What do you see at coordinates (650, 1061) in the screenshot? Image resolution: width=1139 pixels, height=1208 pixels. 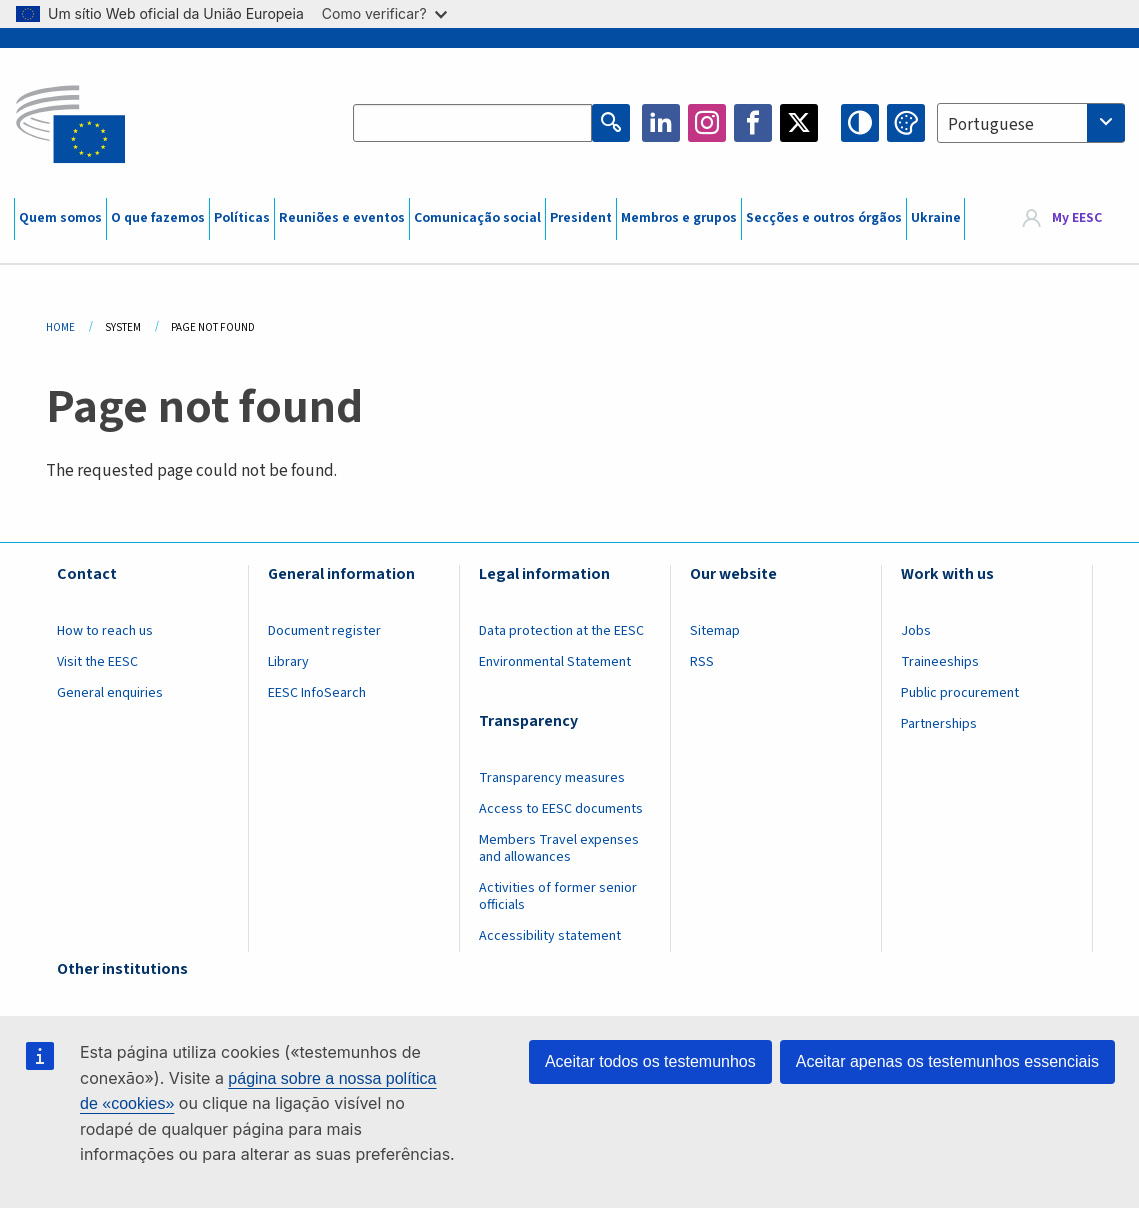 I see `Aceitar todos os testemunhos` at bounding box center [650, 1061].